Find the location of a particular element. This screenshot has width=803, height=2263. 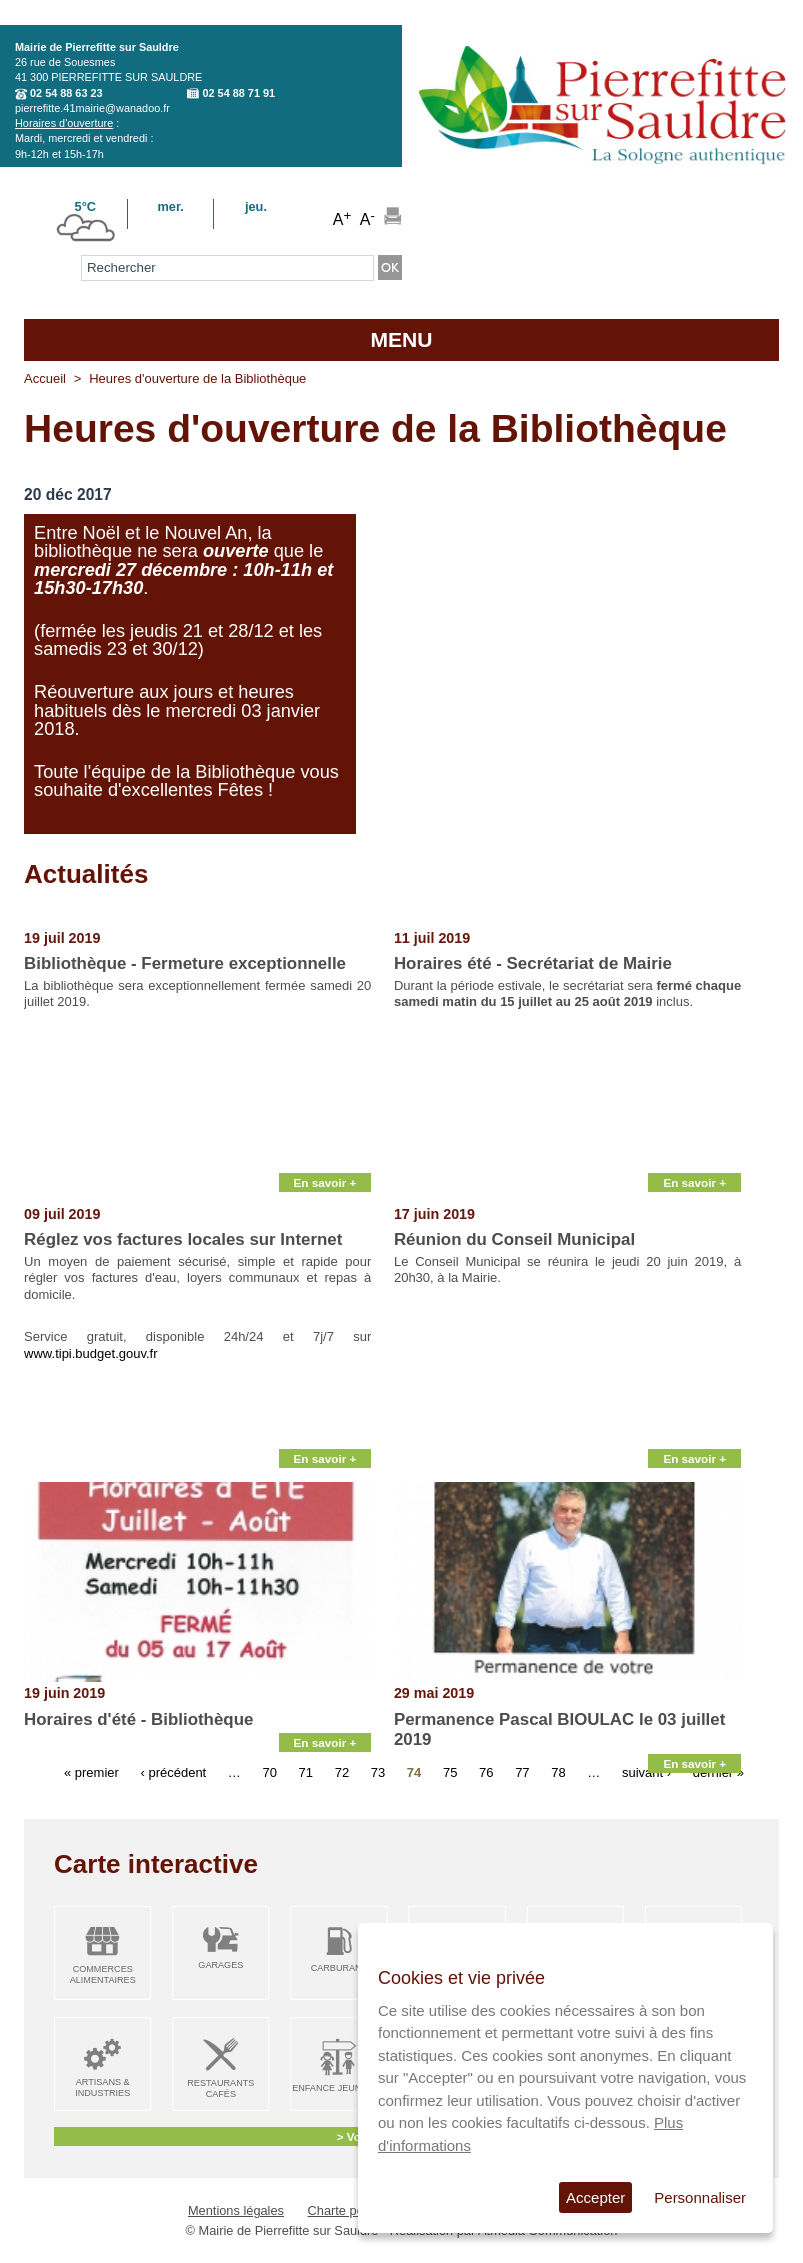

71 is located at coordinates (306, 1772).